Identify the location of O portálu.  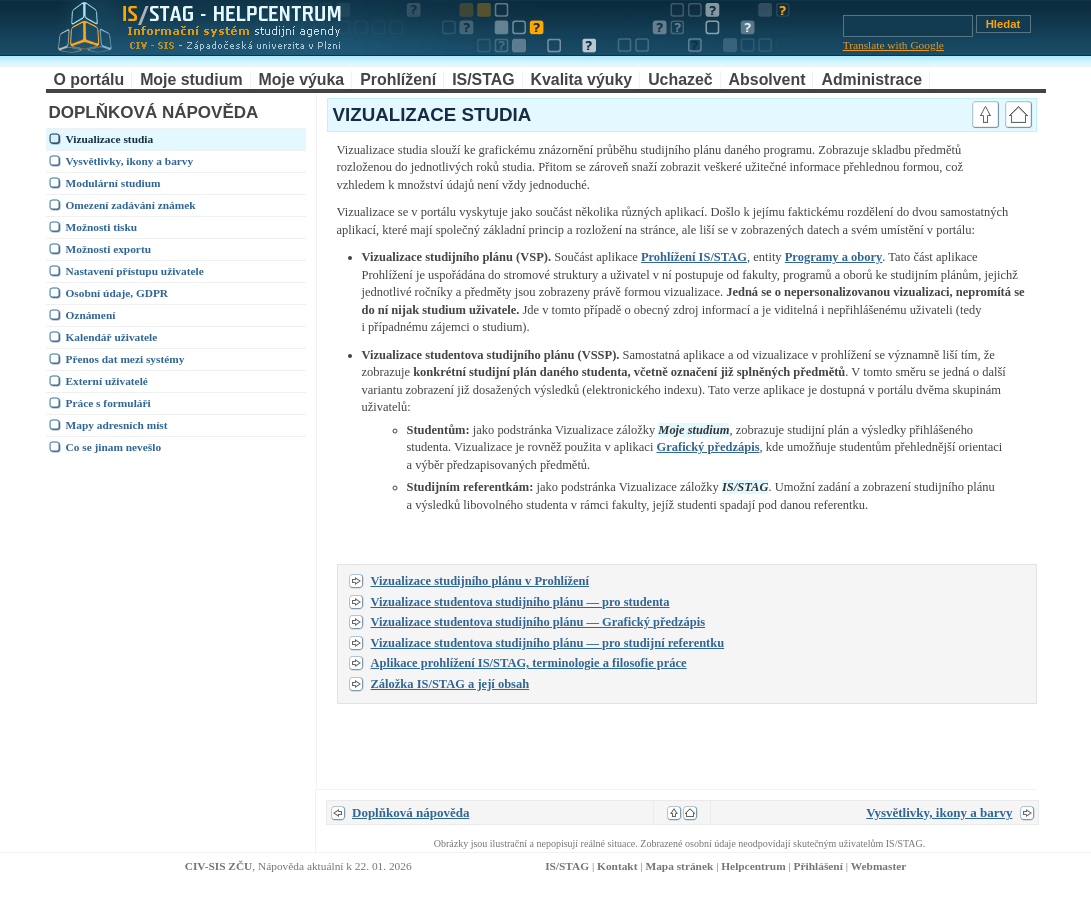
(89, 79).